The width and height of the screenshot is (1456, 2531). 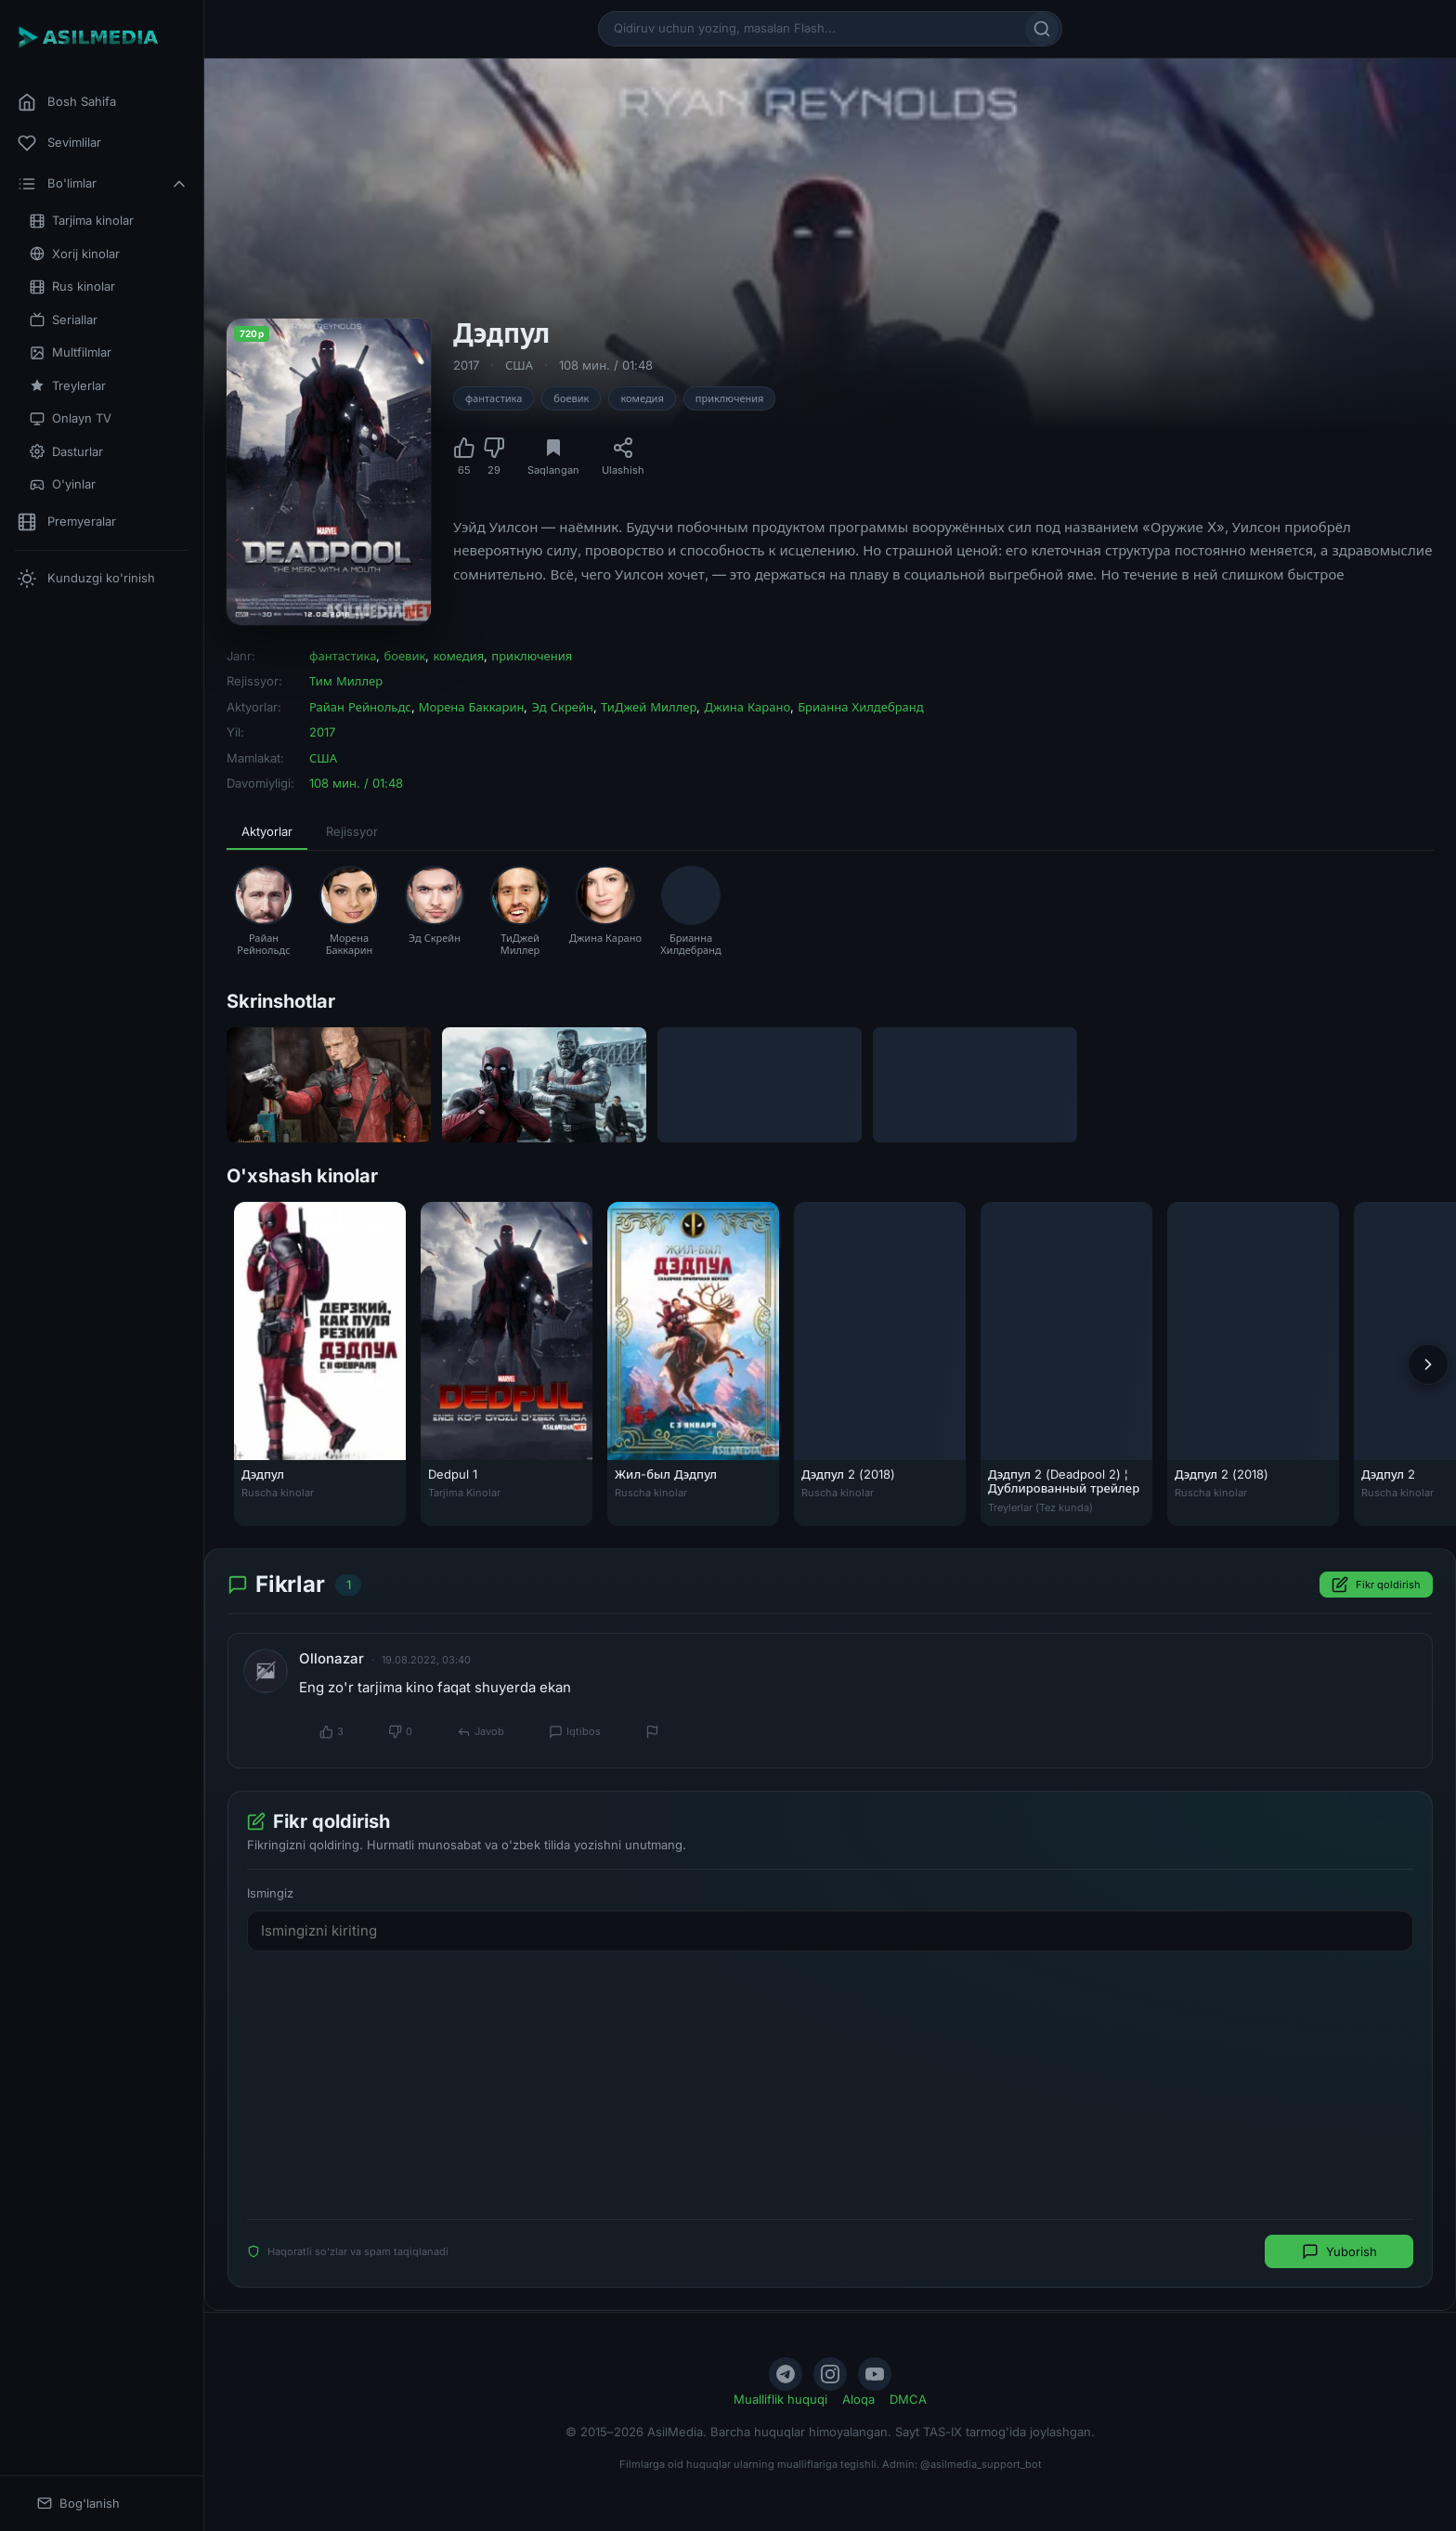 I want to click on приключения, so click(x=730, y=398).